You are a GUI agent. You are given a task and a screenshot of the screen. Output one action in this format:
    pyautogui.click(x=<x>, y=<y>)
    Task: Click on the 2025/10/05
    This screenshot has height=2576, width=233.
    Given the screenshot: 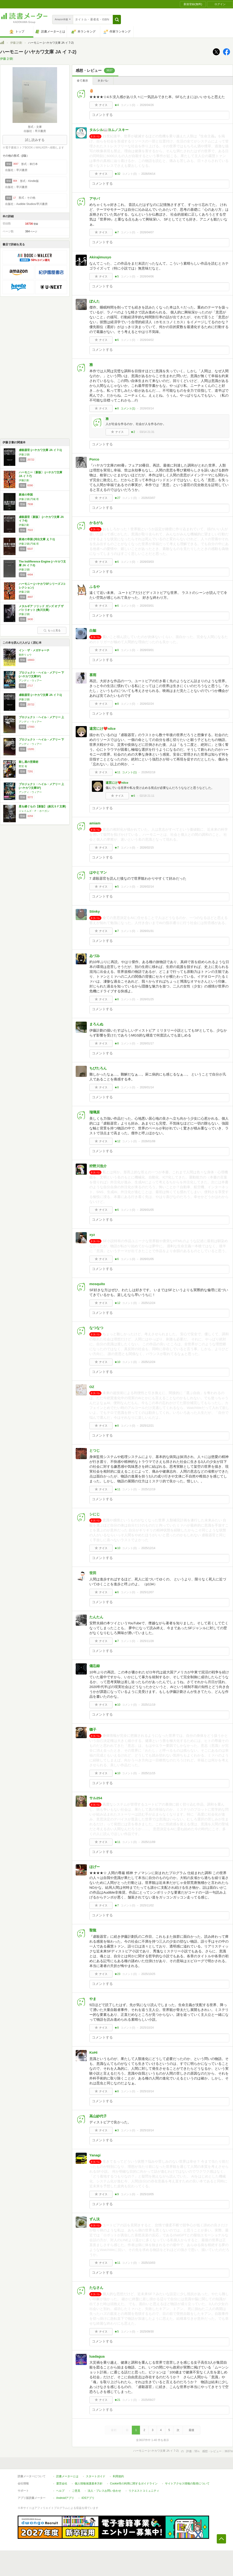 What is the action you would take?
    pyautogui.click(x=147, y=2194)
    